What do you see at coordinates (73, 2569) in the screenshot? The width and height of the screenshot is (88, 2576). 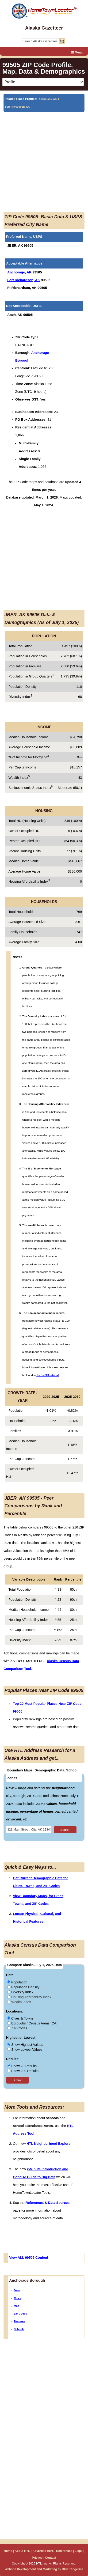 I see `Blue Tangerine` at bounding box center [73, 2569].